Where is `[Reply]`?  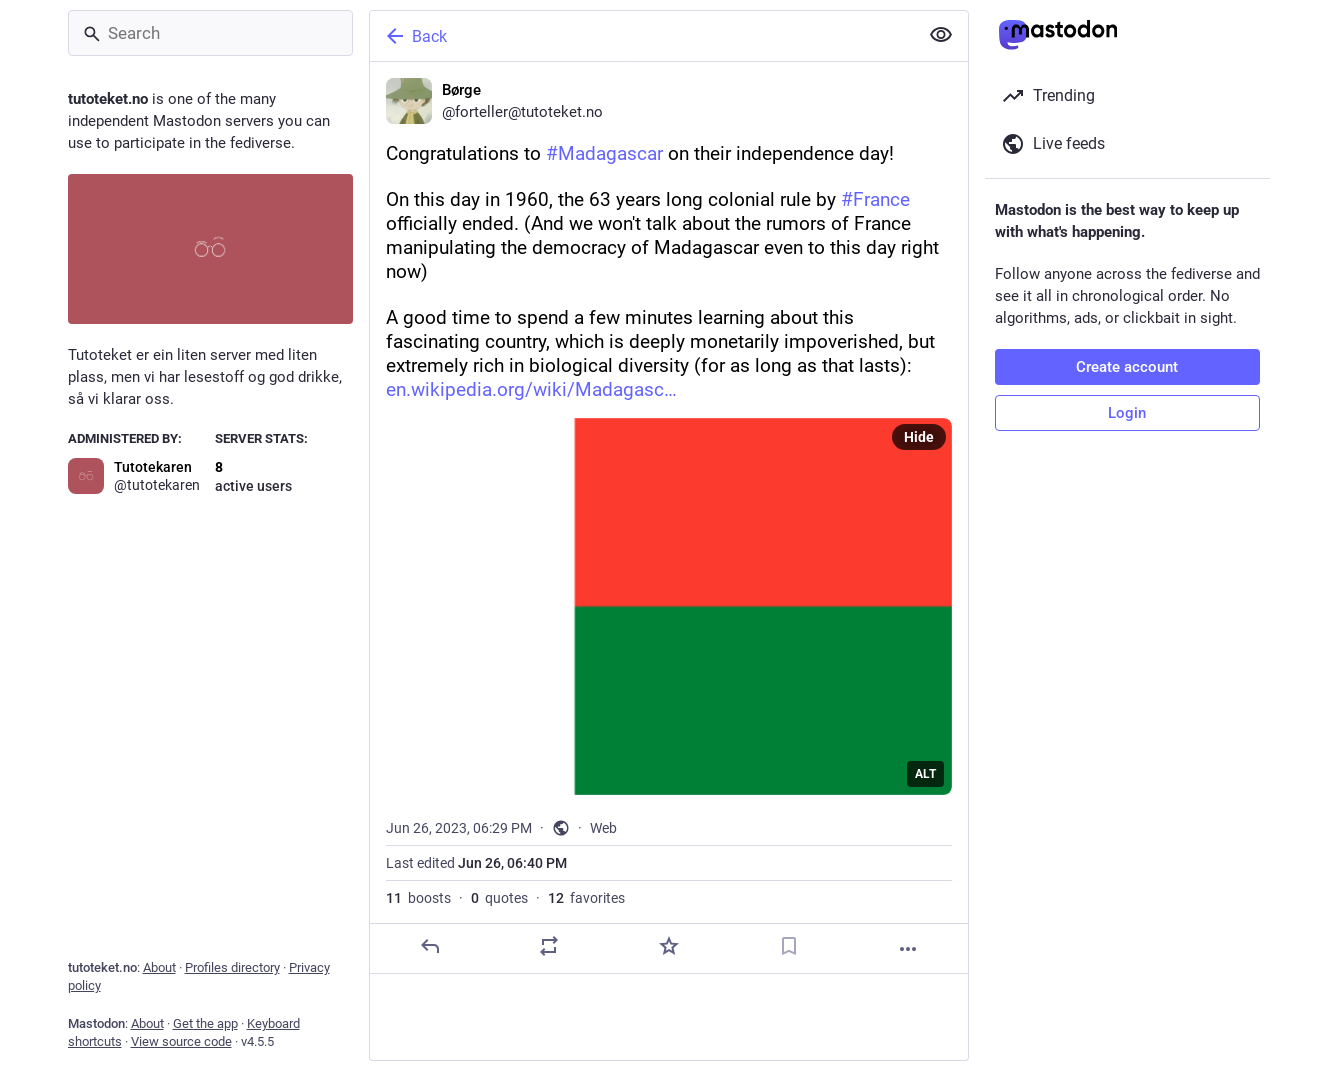
[Reply] is located at coordinates (429, 946).